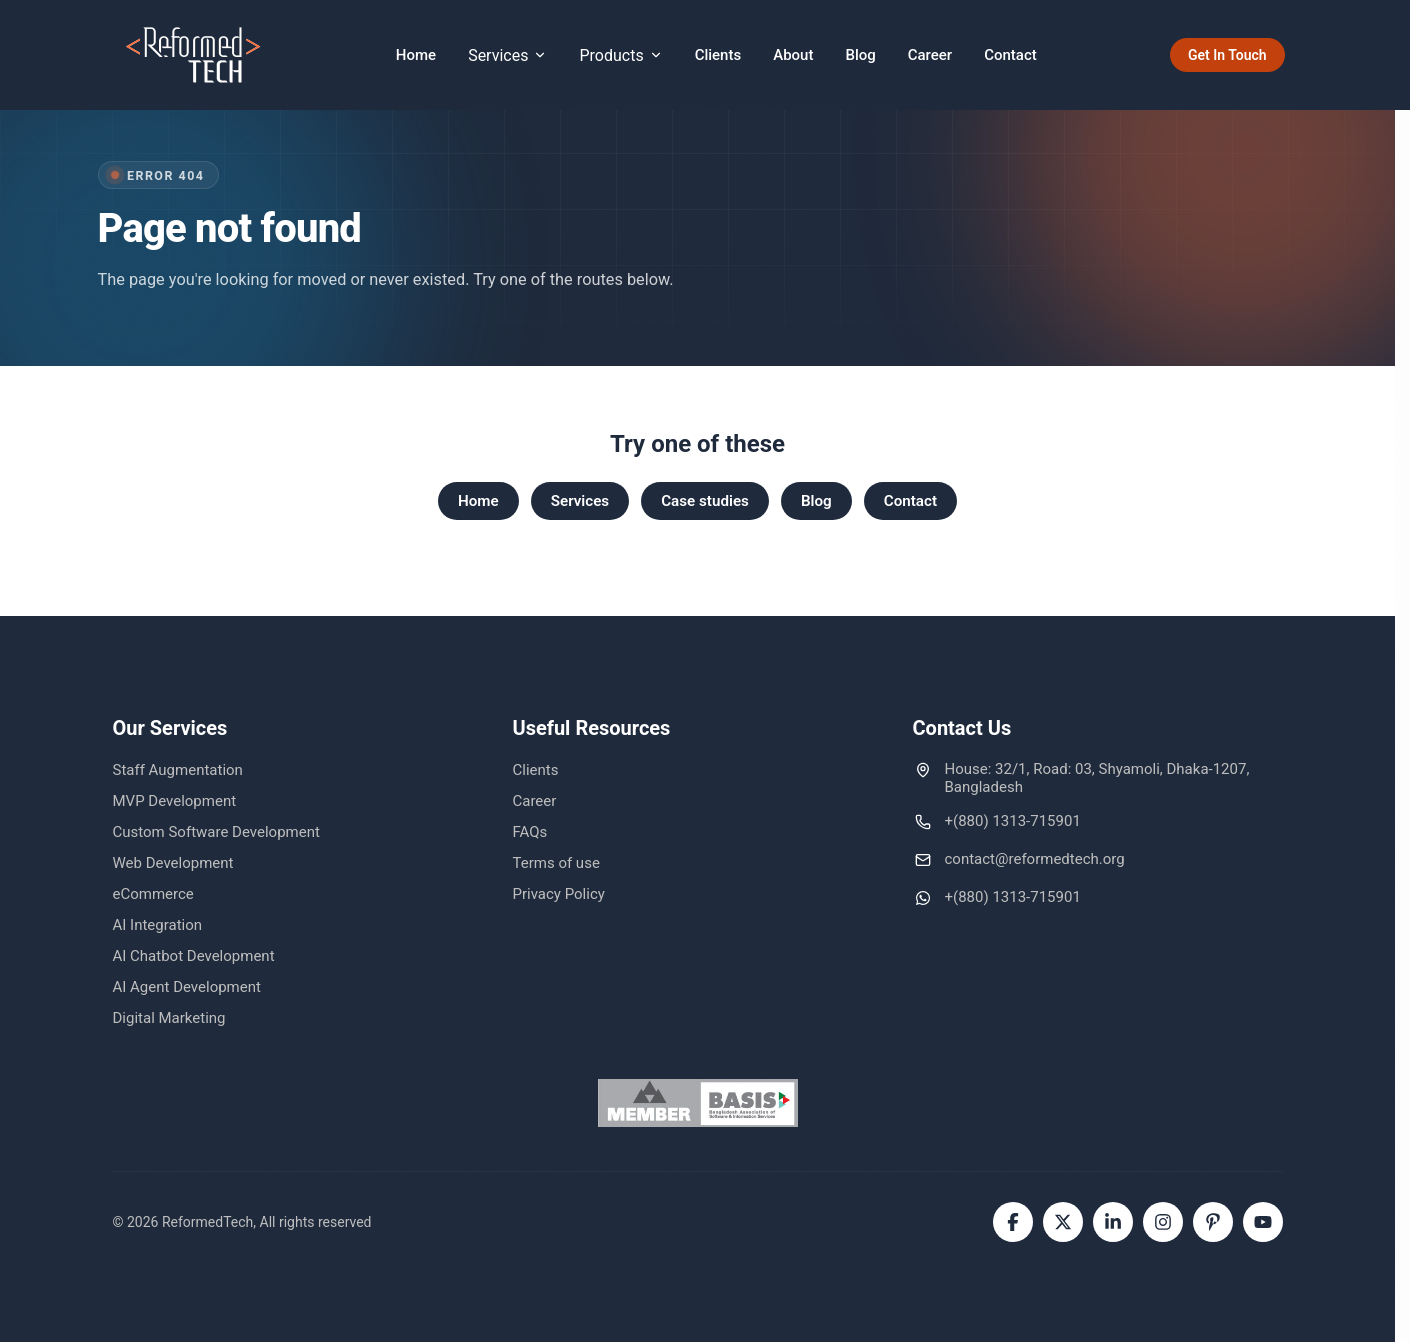 The width and height of the screenshot is (1410, 1342). I want to click on Terms of use, so click(556, 863).